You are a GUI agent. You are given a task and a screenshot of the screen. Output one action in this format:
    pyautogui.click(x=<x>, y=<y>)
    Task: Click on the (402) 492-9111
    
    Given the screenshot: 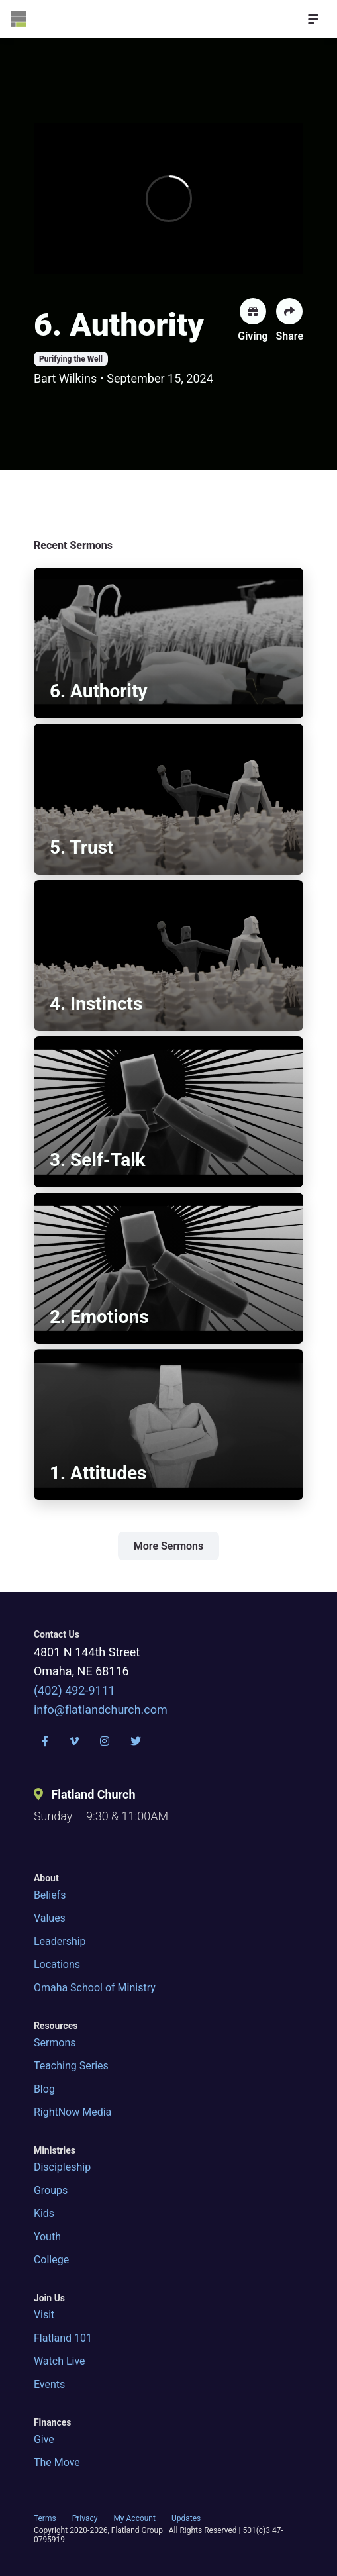 What is the action you would take?
    pyautogui.click(x=74, y=1690)
    